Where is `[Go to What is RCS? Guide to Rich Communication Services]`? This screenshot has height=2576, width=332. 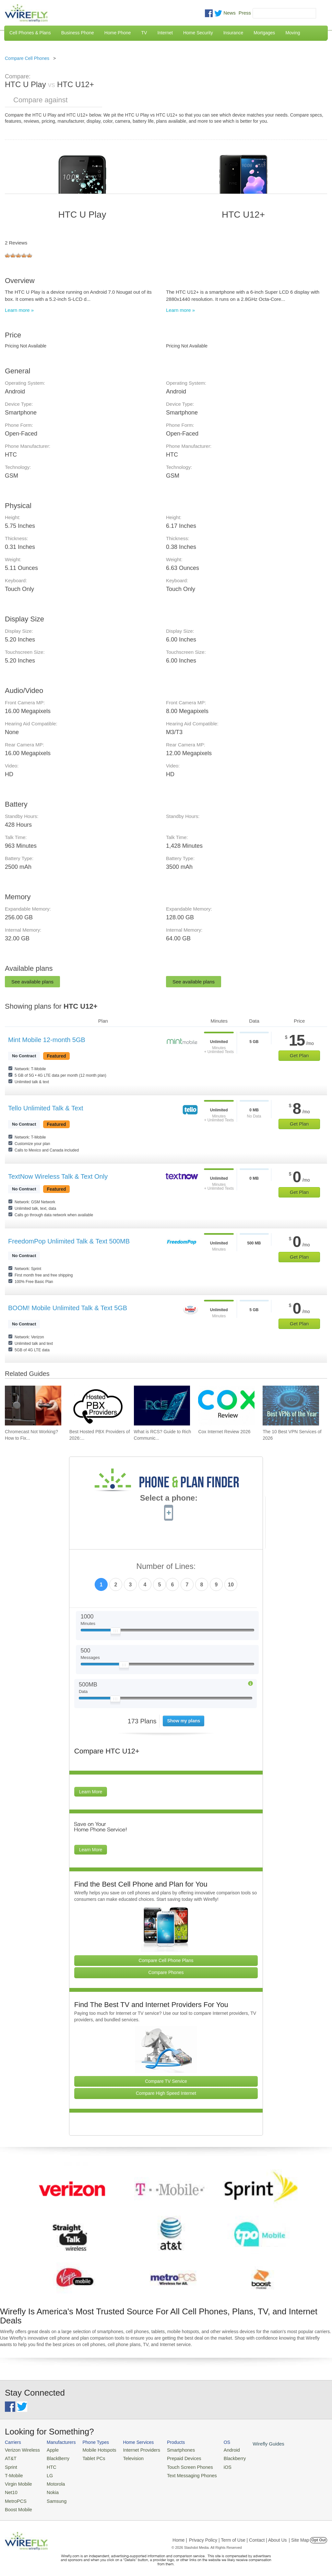 [Go to What is RCS? Guide to Rich Communication Services] is located at coordinates (162, 1405).